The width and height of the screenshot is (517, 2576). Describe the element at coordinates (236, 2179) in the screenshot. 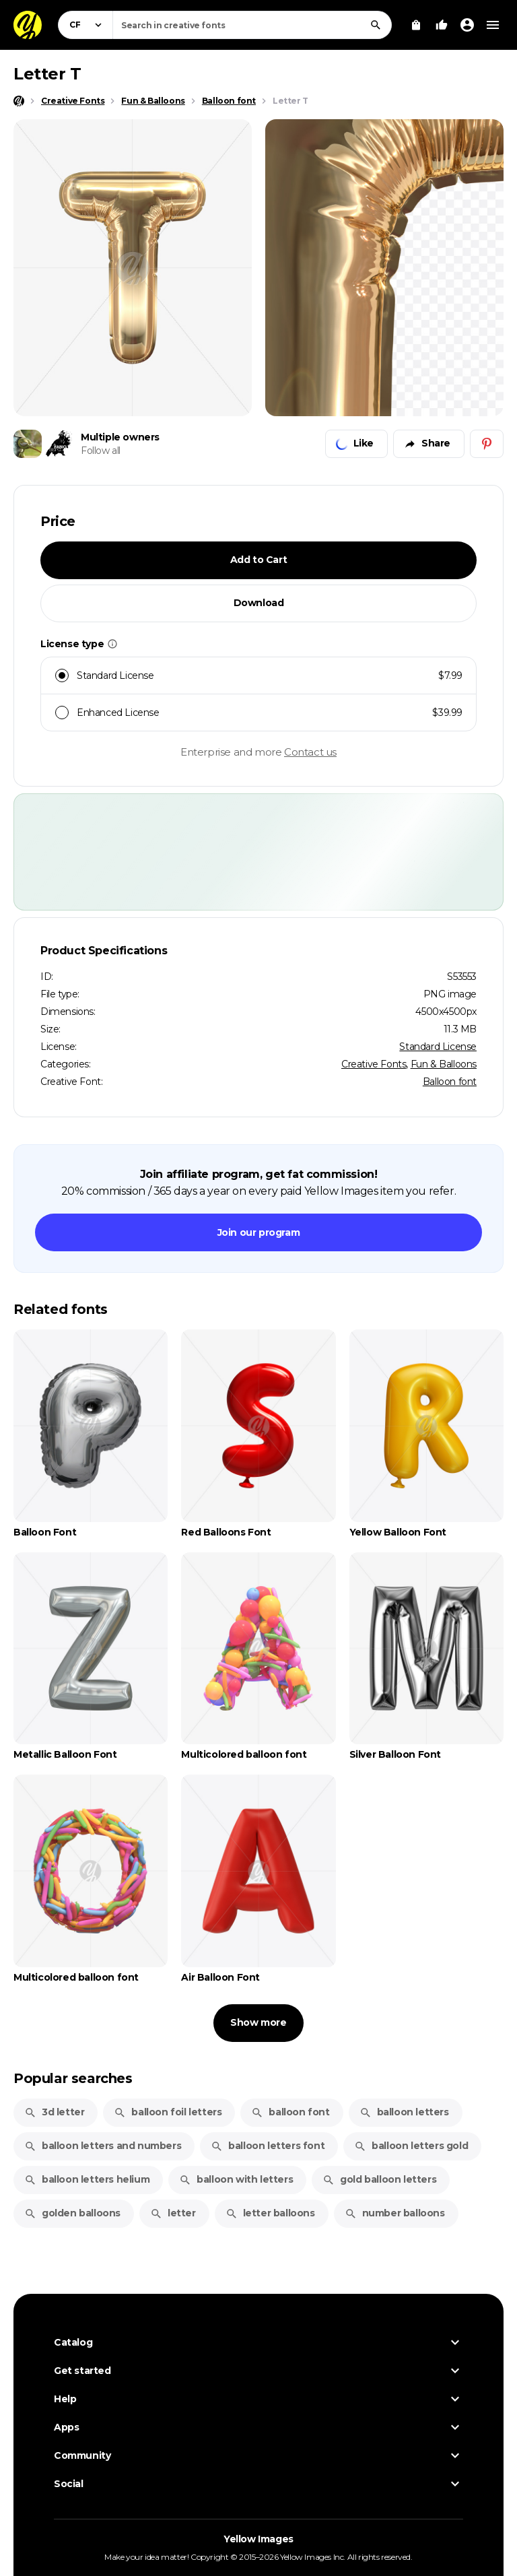

I see `balloon with letters` at that location.